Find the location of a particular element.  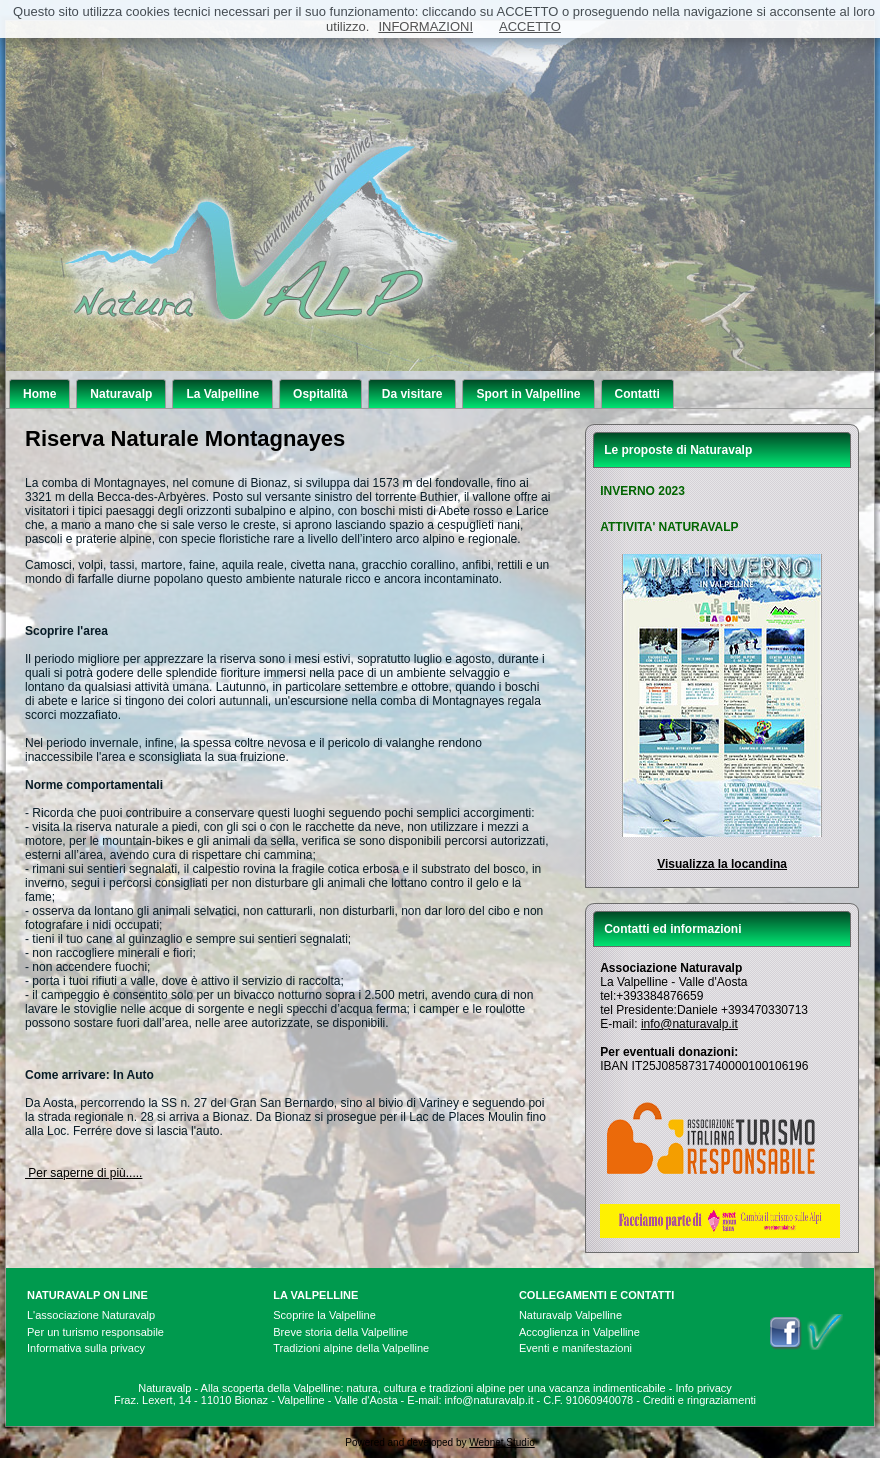

Crediti e ringraziamenti is located at coordinates (699, 1400).